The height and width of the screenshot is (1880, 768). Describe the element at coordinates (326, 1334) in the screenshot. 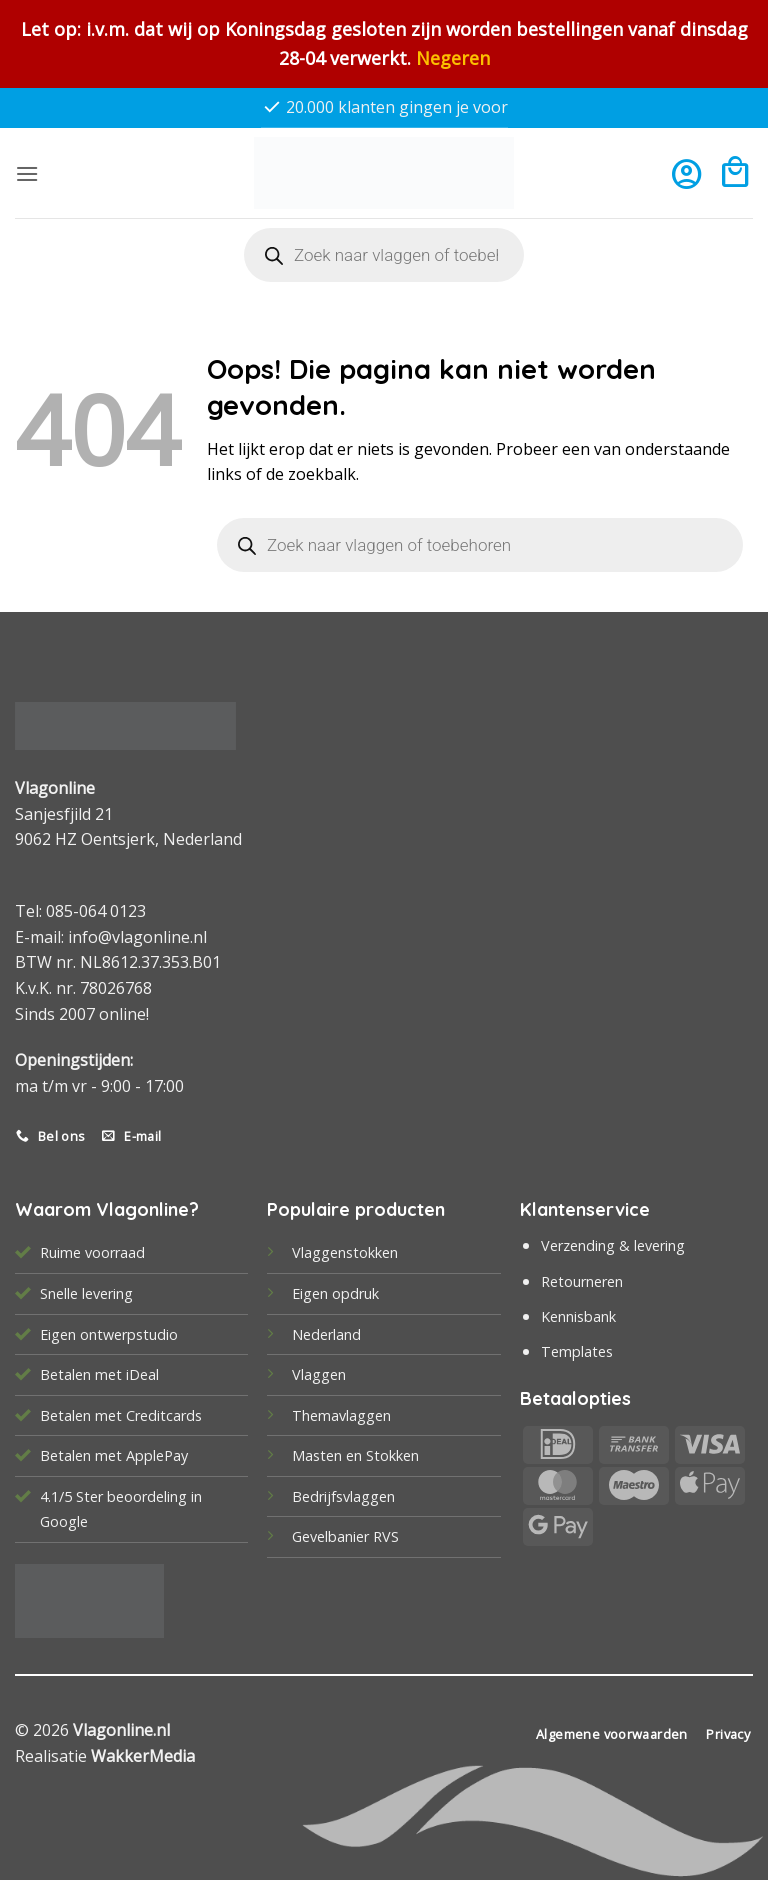

I see `Nederland` at that location.